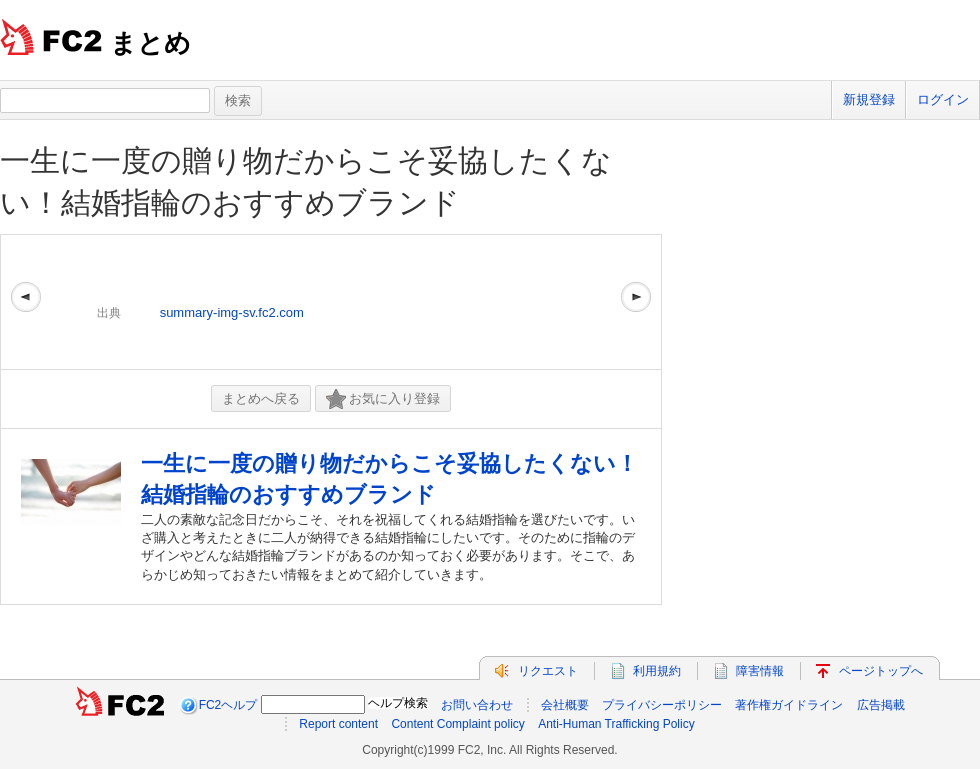 The width and height of the screenshot is (980, 769). Describe the element at coordinates (760, 671) in the screenshot. I see `障害情報` at that location.